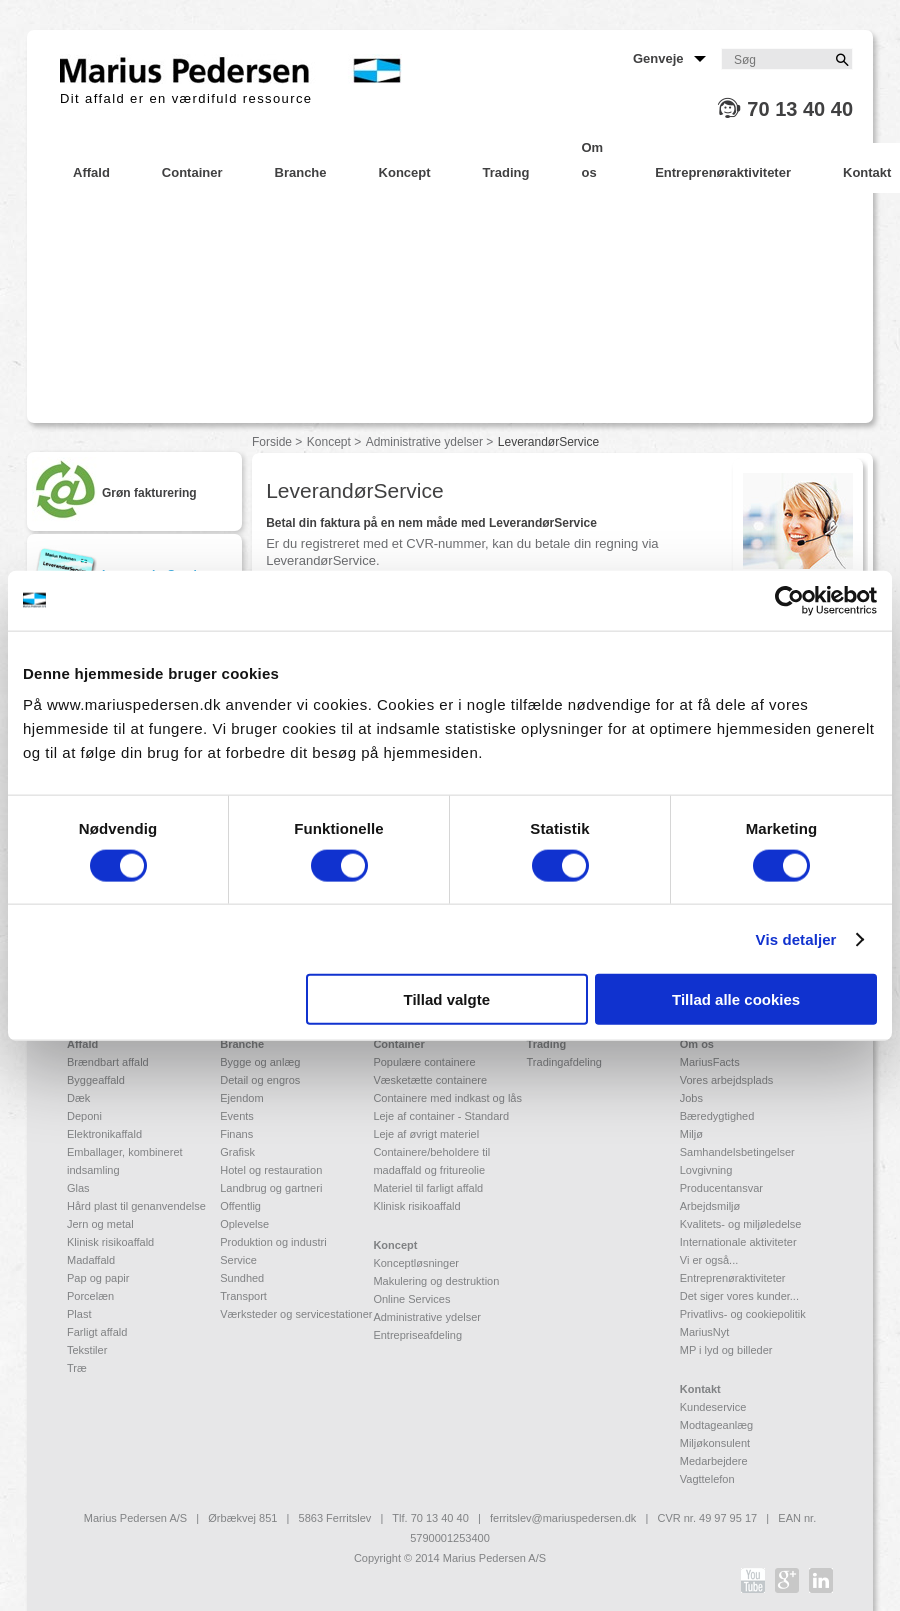 Image resolution: width=900 pixels, height=1611 pixels. I want to click on 70 13 40 40, so click(800, 109).